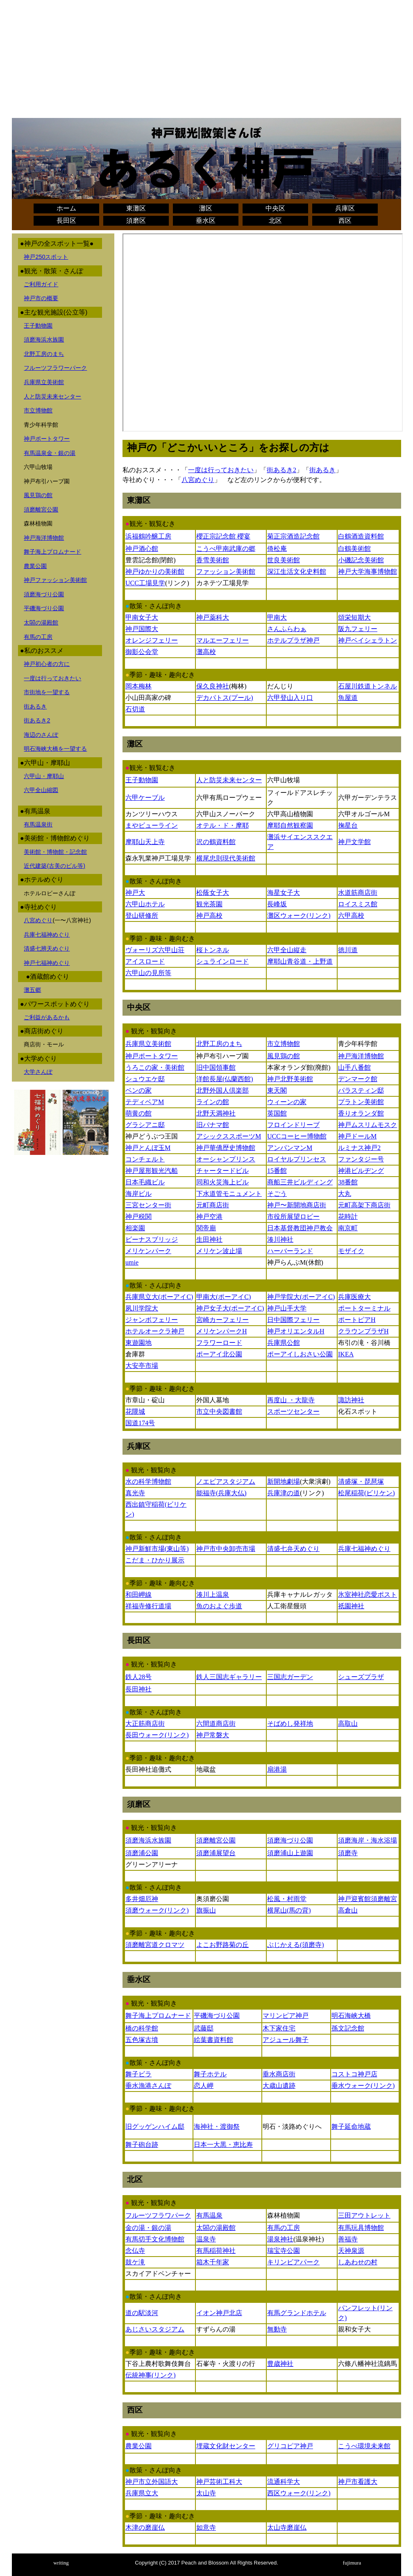  What do you see at coordinates (363, 2085) in the screenshot?
I see `垂水ウォーク(リンク)` at bounding box center [363, 2085].